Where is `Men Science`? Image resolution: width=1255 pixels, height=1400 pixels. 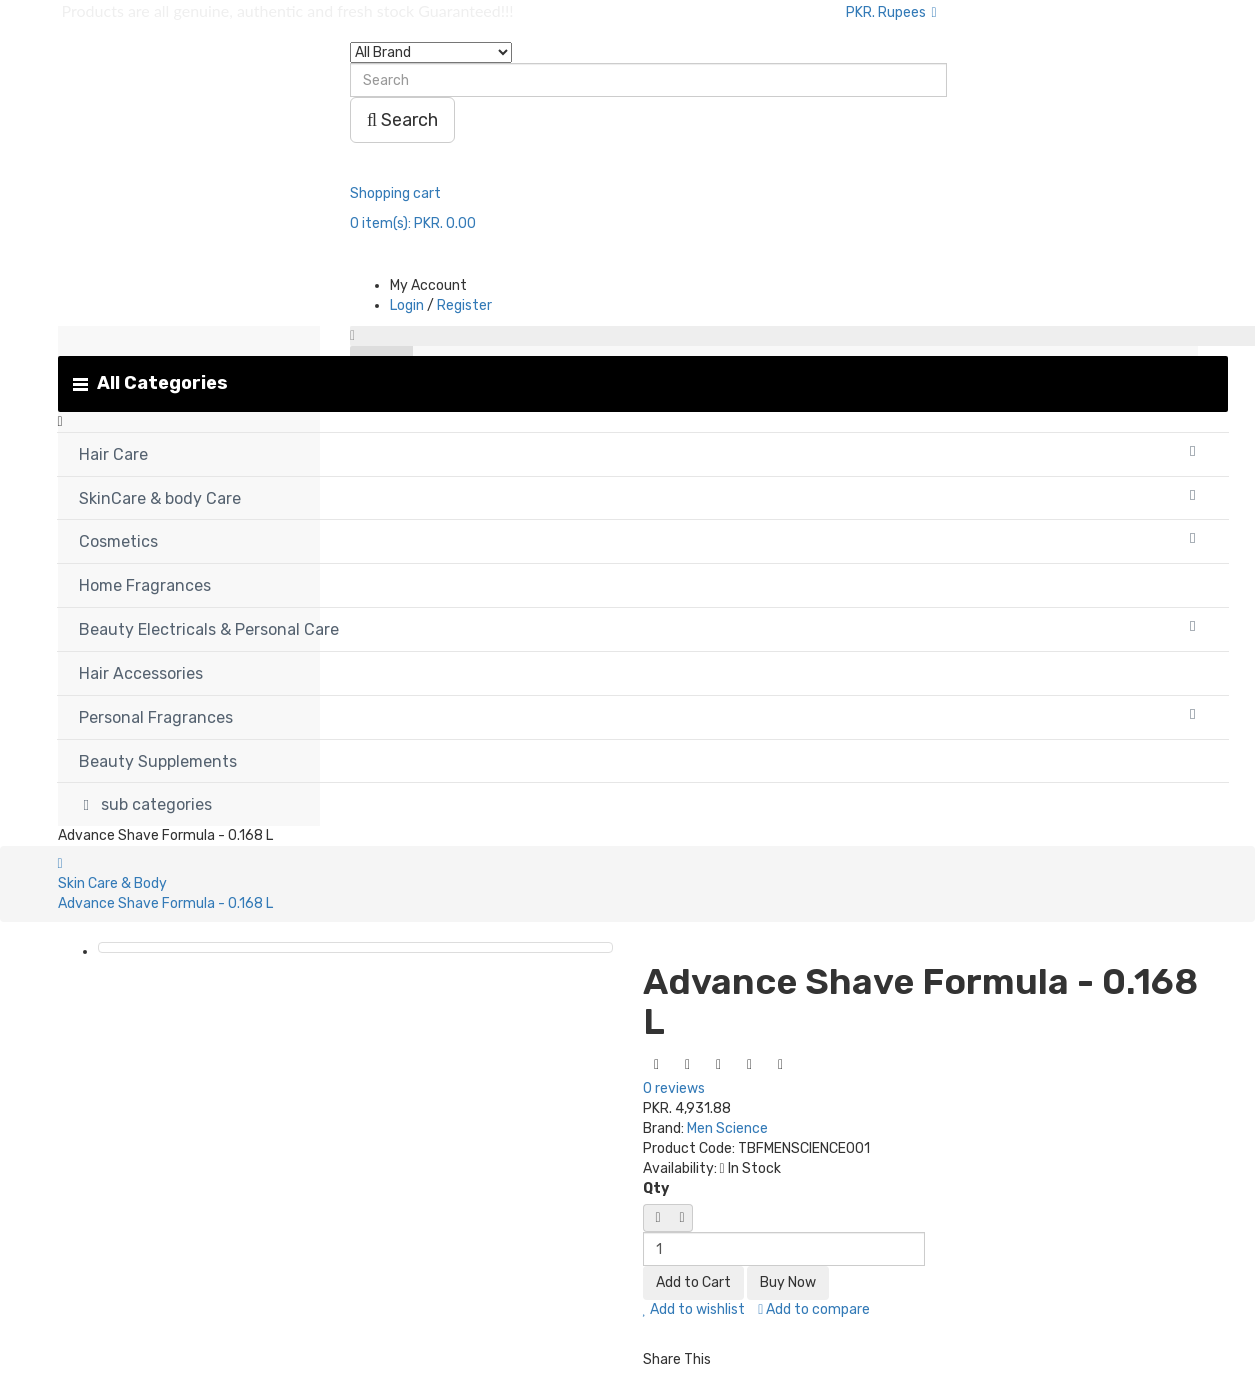 Men Science is located at coordinates (727, 1128).